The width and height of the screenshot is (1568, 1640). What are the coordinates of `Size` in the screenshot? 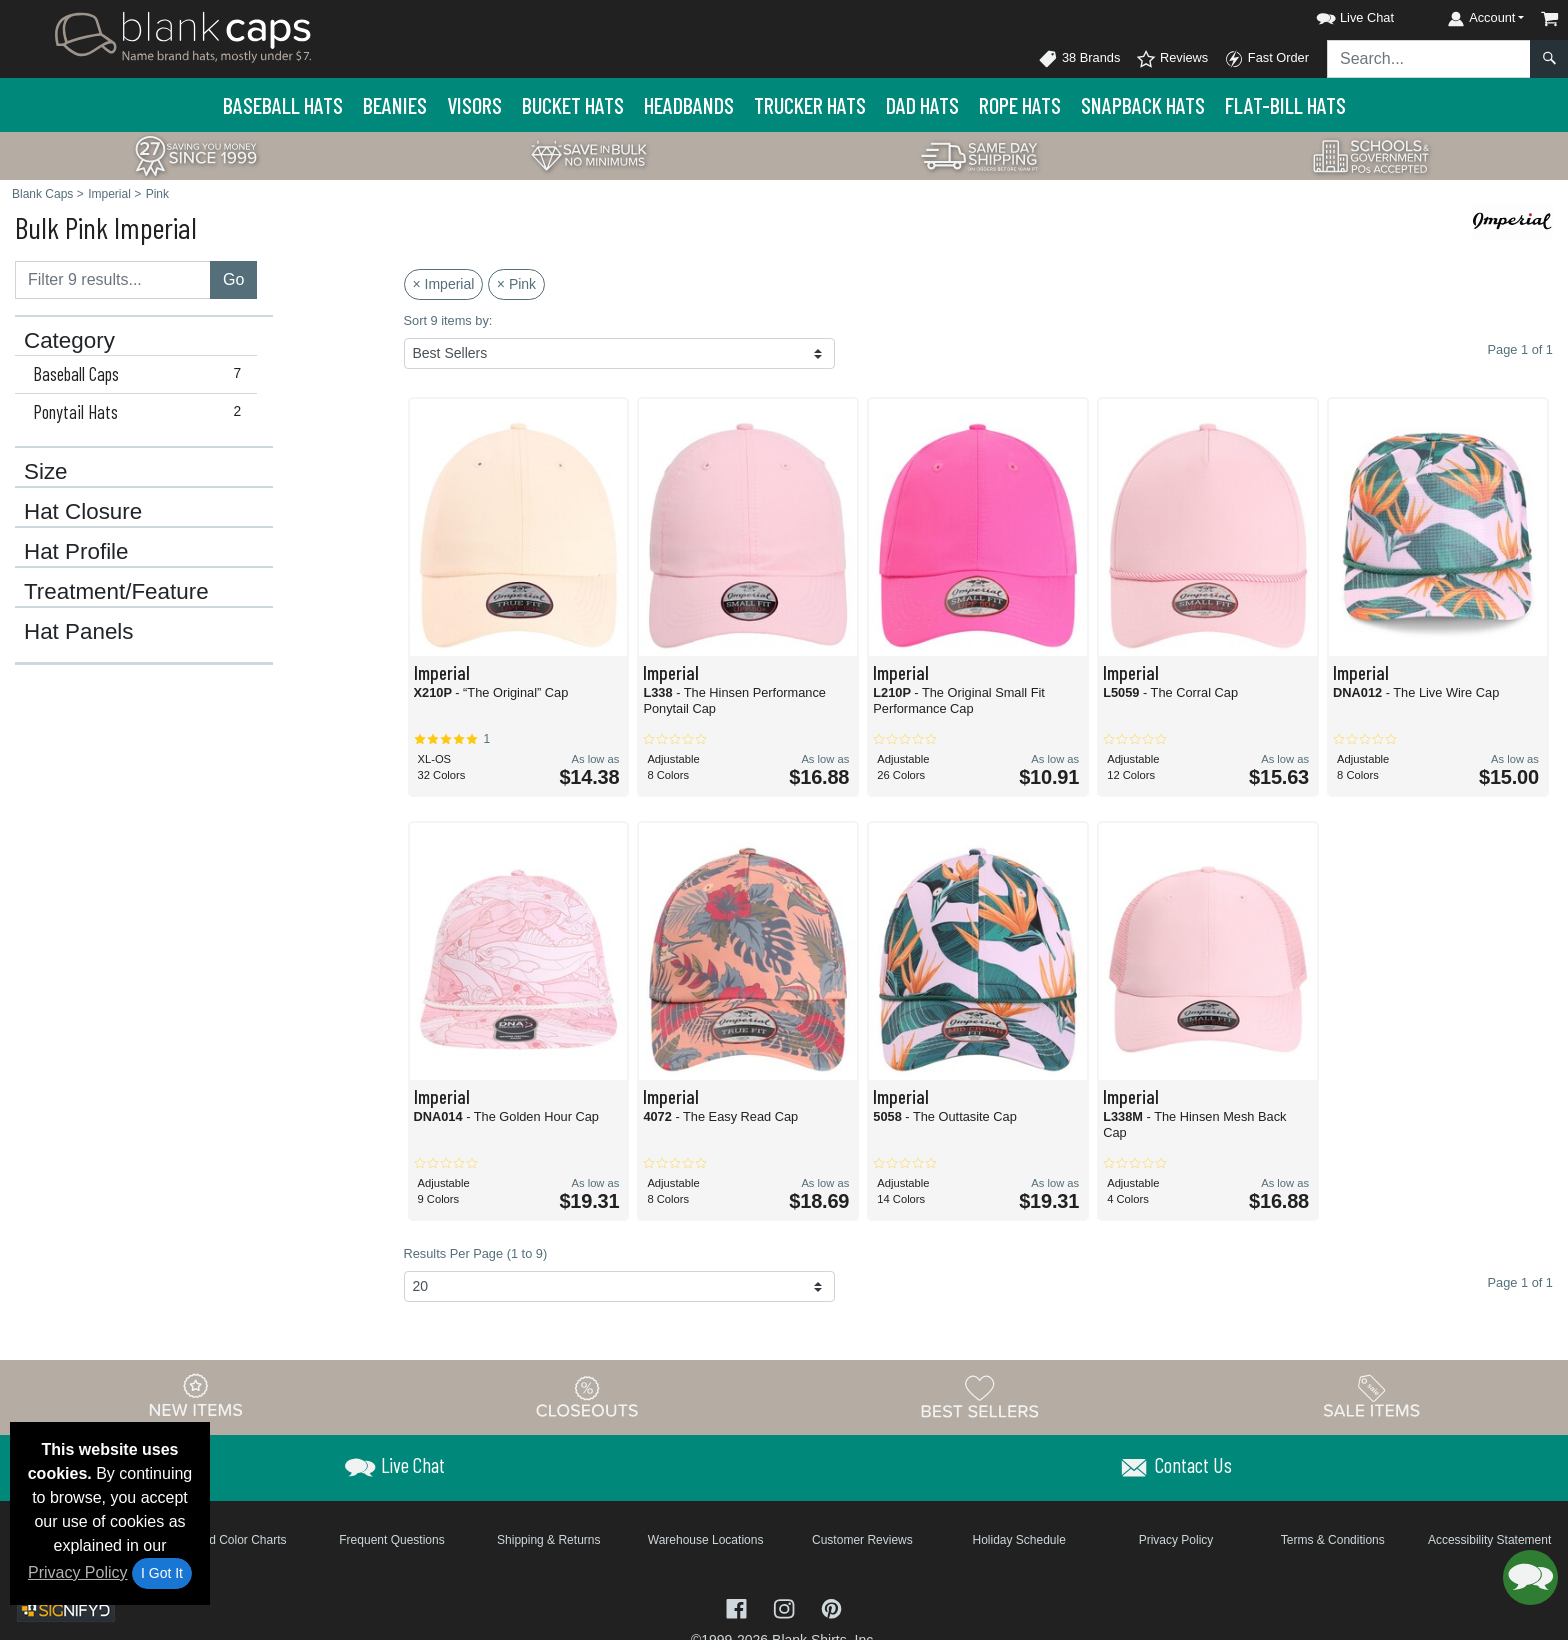 It's located at (46, 472).